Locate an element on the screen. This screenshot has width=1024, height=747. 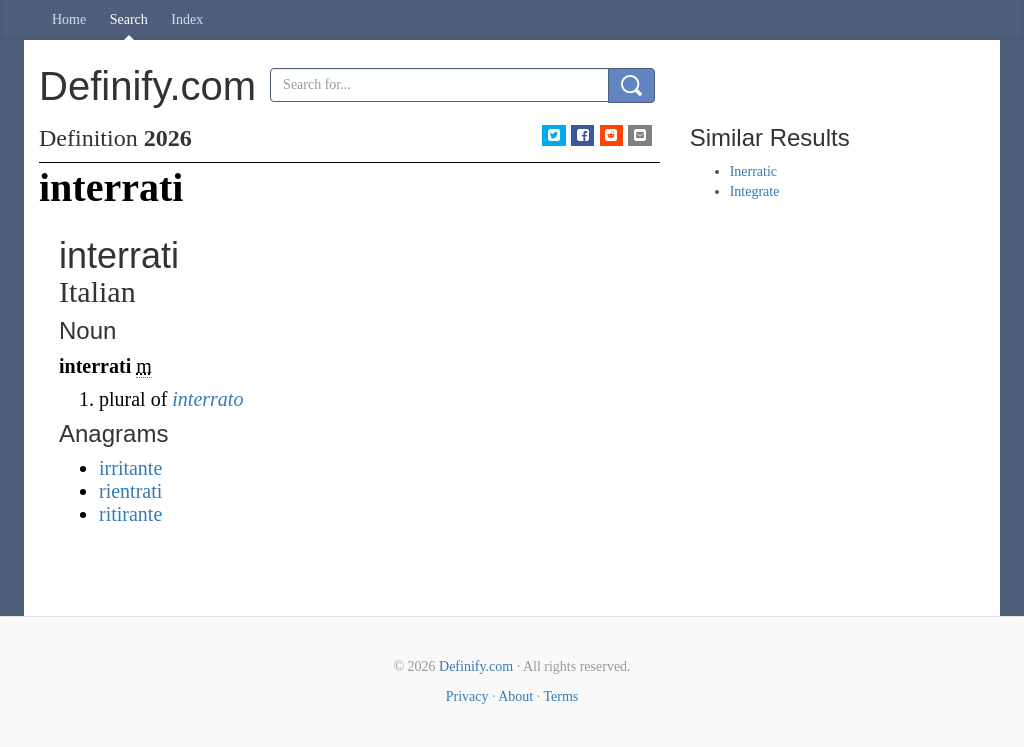
Integrate is located at coordinates (755, 191).